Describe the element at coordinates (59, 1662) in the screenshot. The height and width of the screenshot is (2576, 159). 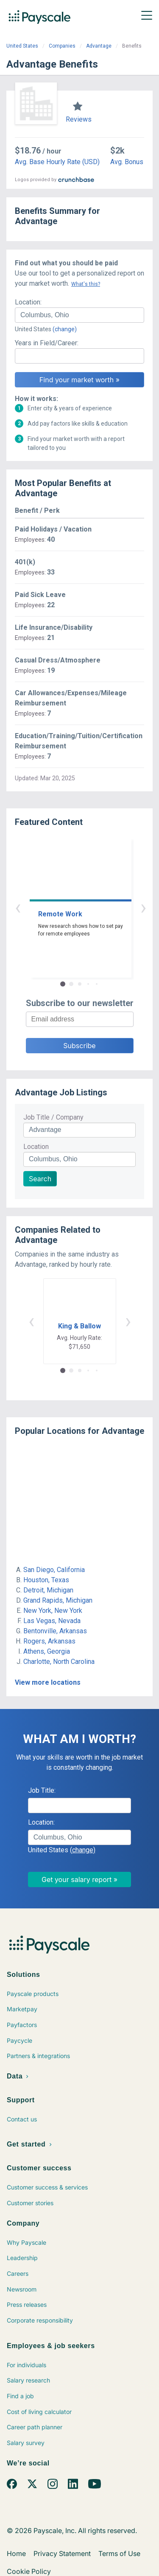
I see `Charlotte, North Carolina` at that location.